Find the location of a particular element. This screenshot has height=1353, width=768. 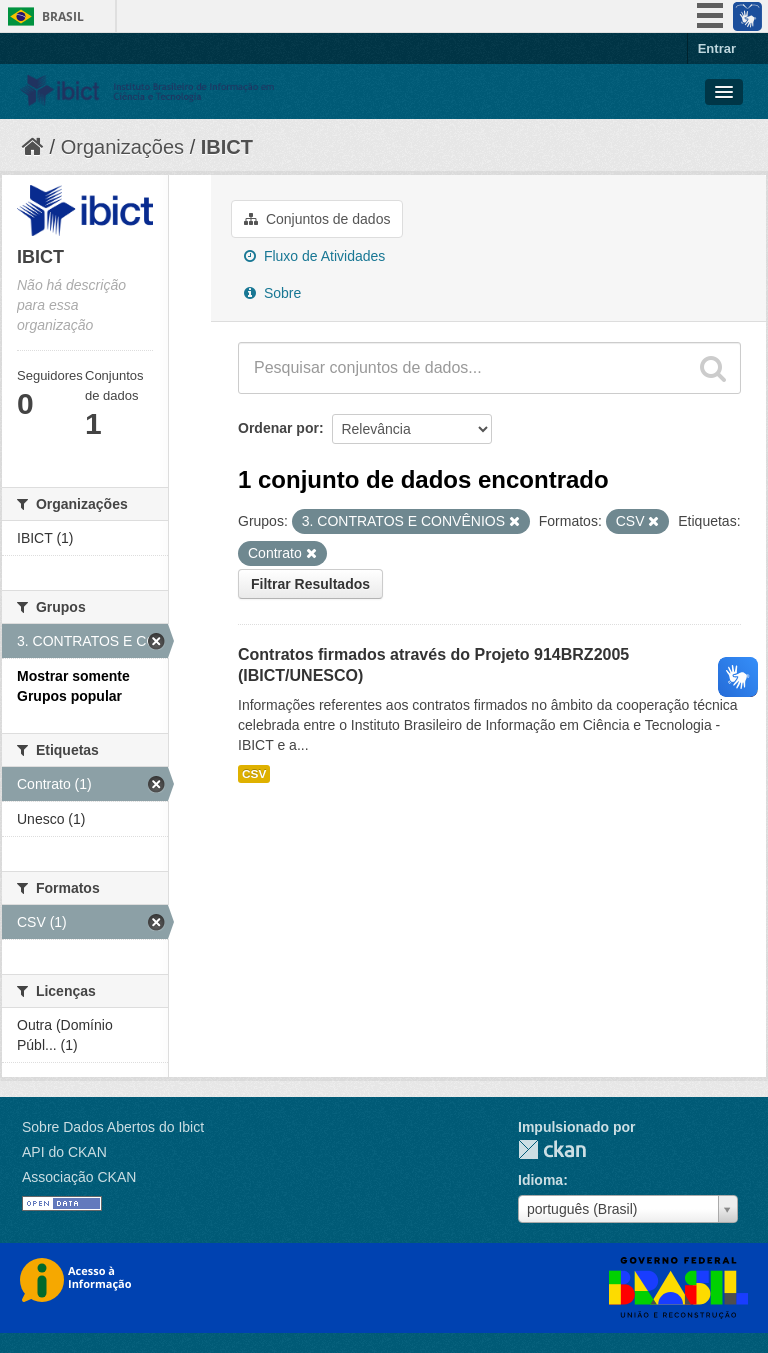

Organizações is located at coordinates (122, 147).